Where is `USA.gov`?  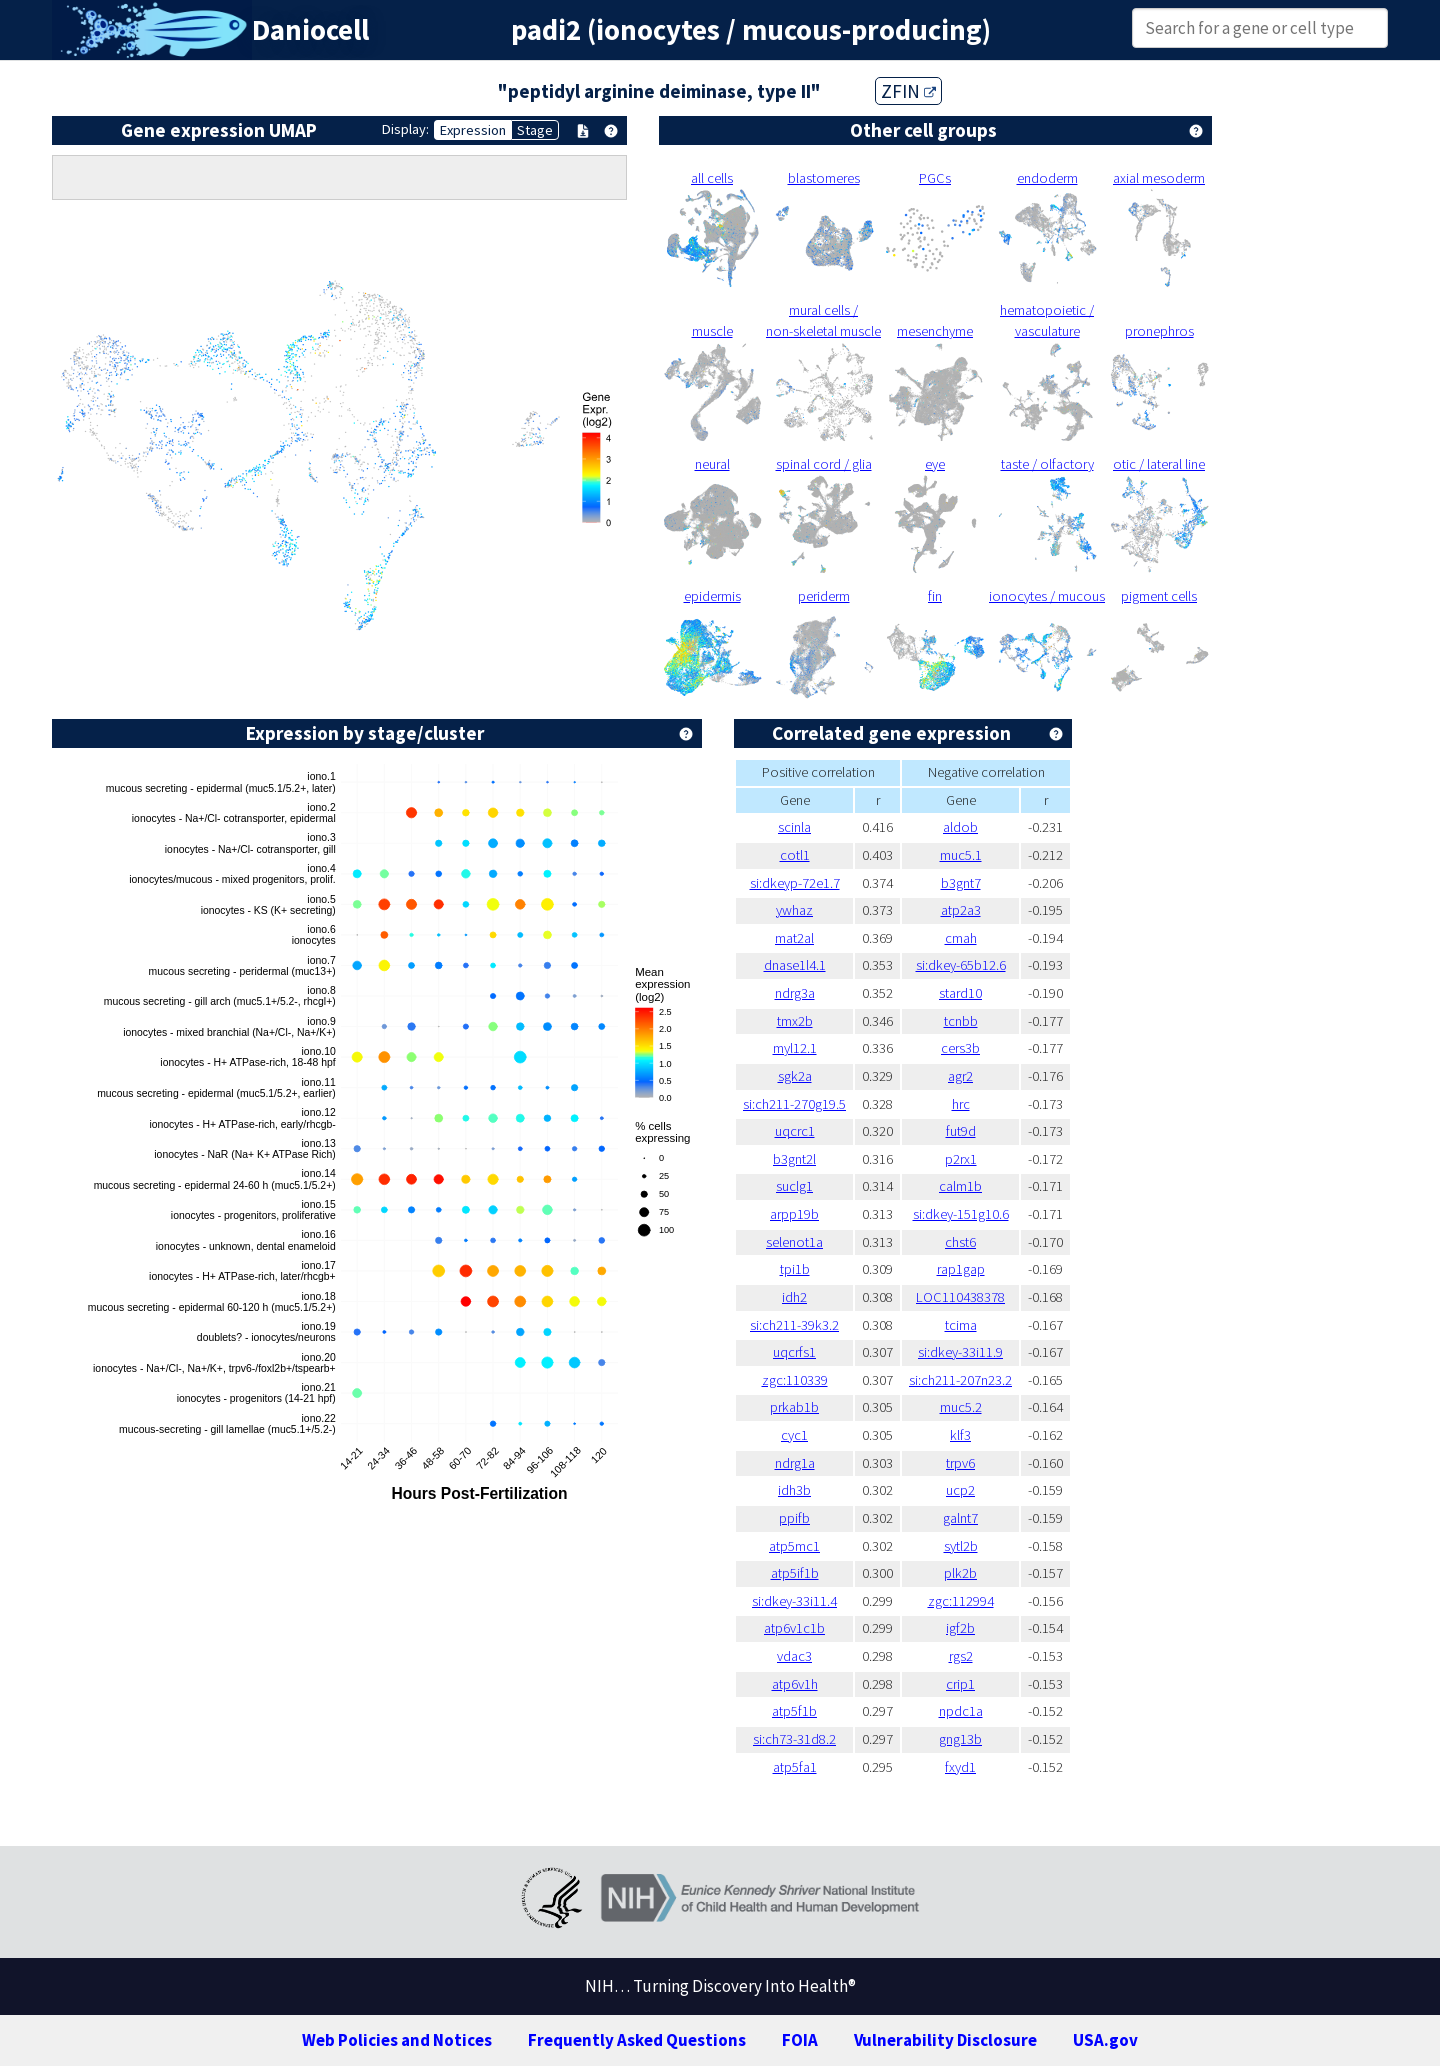 USA.gov is located at coordinates (1105, 2040).